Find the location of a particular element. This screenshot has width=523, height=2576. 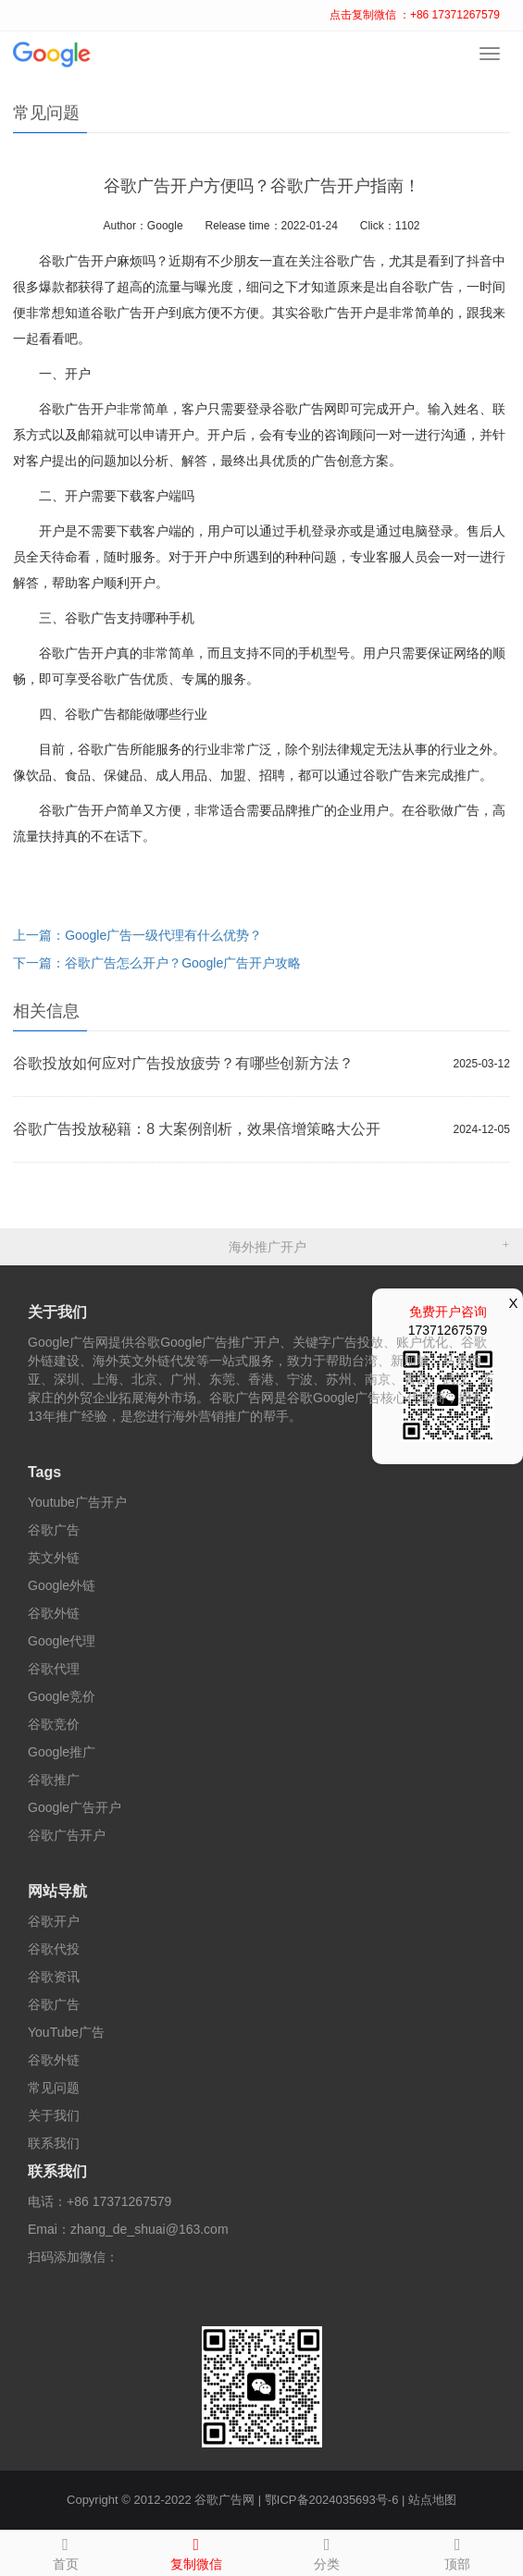

点击复制微信 ：+86 17371267579 is located at coordinates (415, 14).